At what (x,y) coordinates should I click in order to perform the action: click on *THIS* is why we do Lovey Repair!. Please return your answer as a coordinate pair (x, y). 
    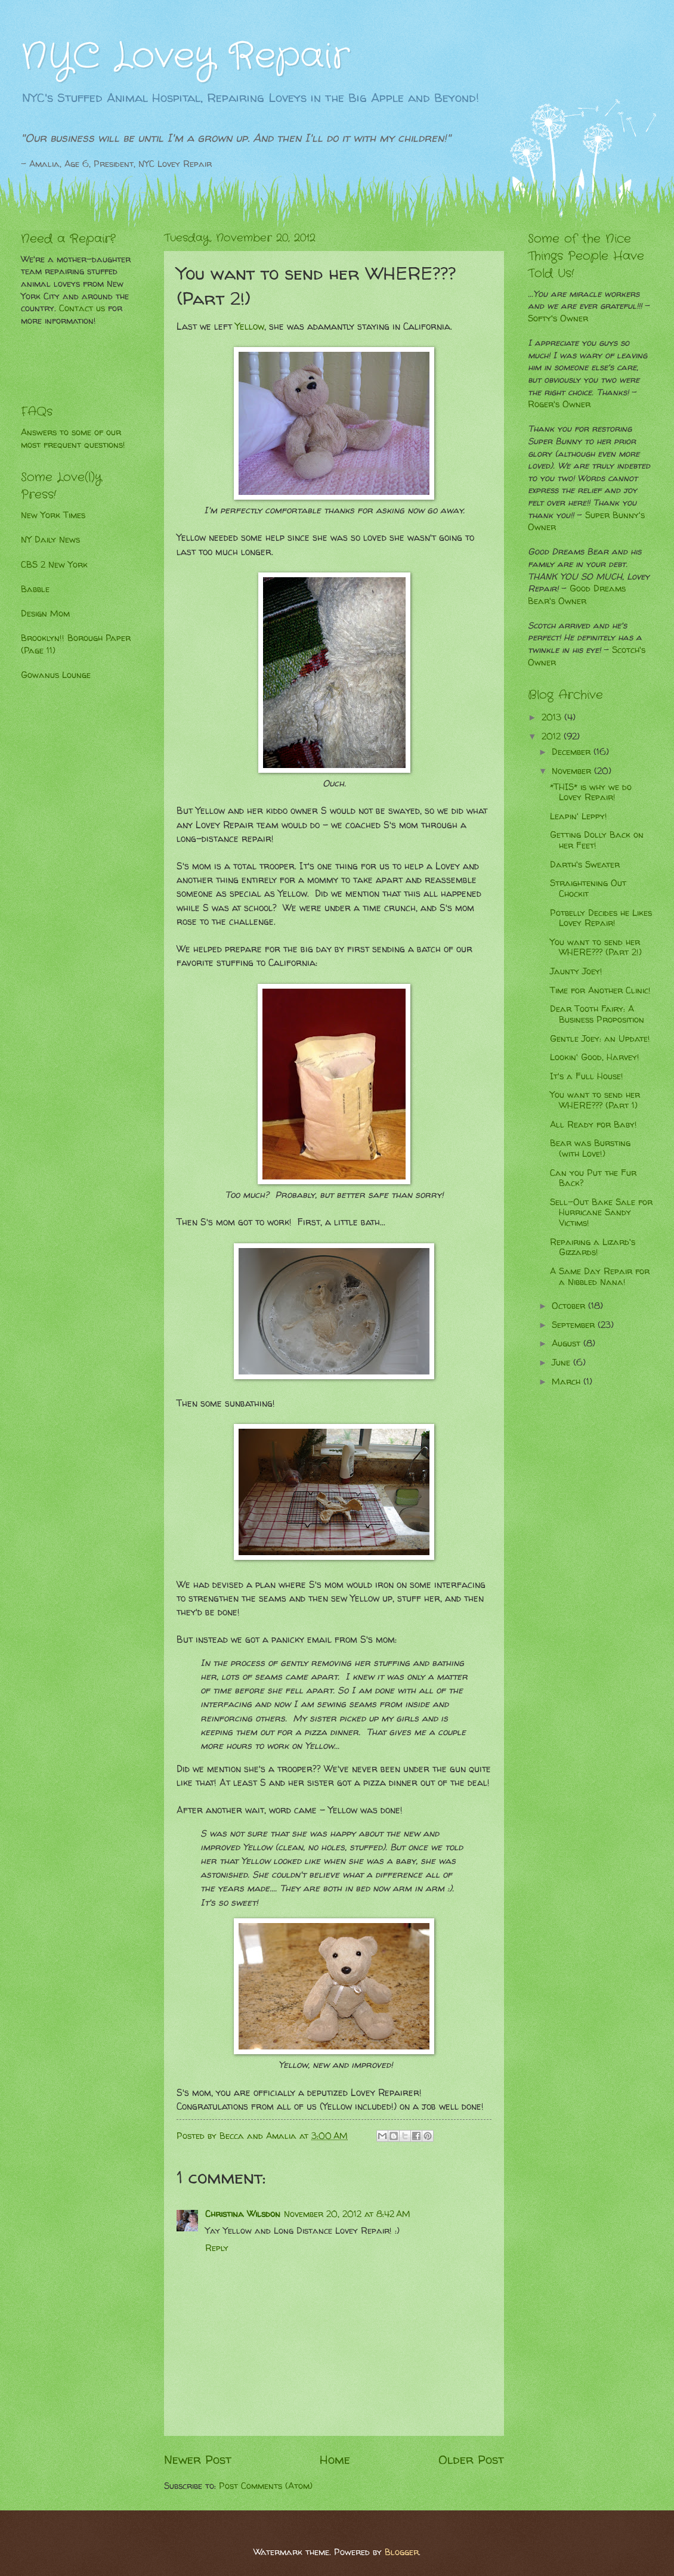
    Looking at the image, I should click on (591, 792).